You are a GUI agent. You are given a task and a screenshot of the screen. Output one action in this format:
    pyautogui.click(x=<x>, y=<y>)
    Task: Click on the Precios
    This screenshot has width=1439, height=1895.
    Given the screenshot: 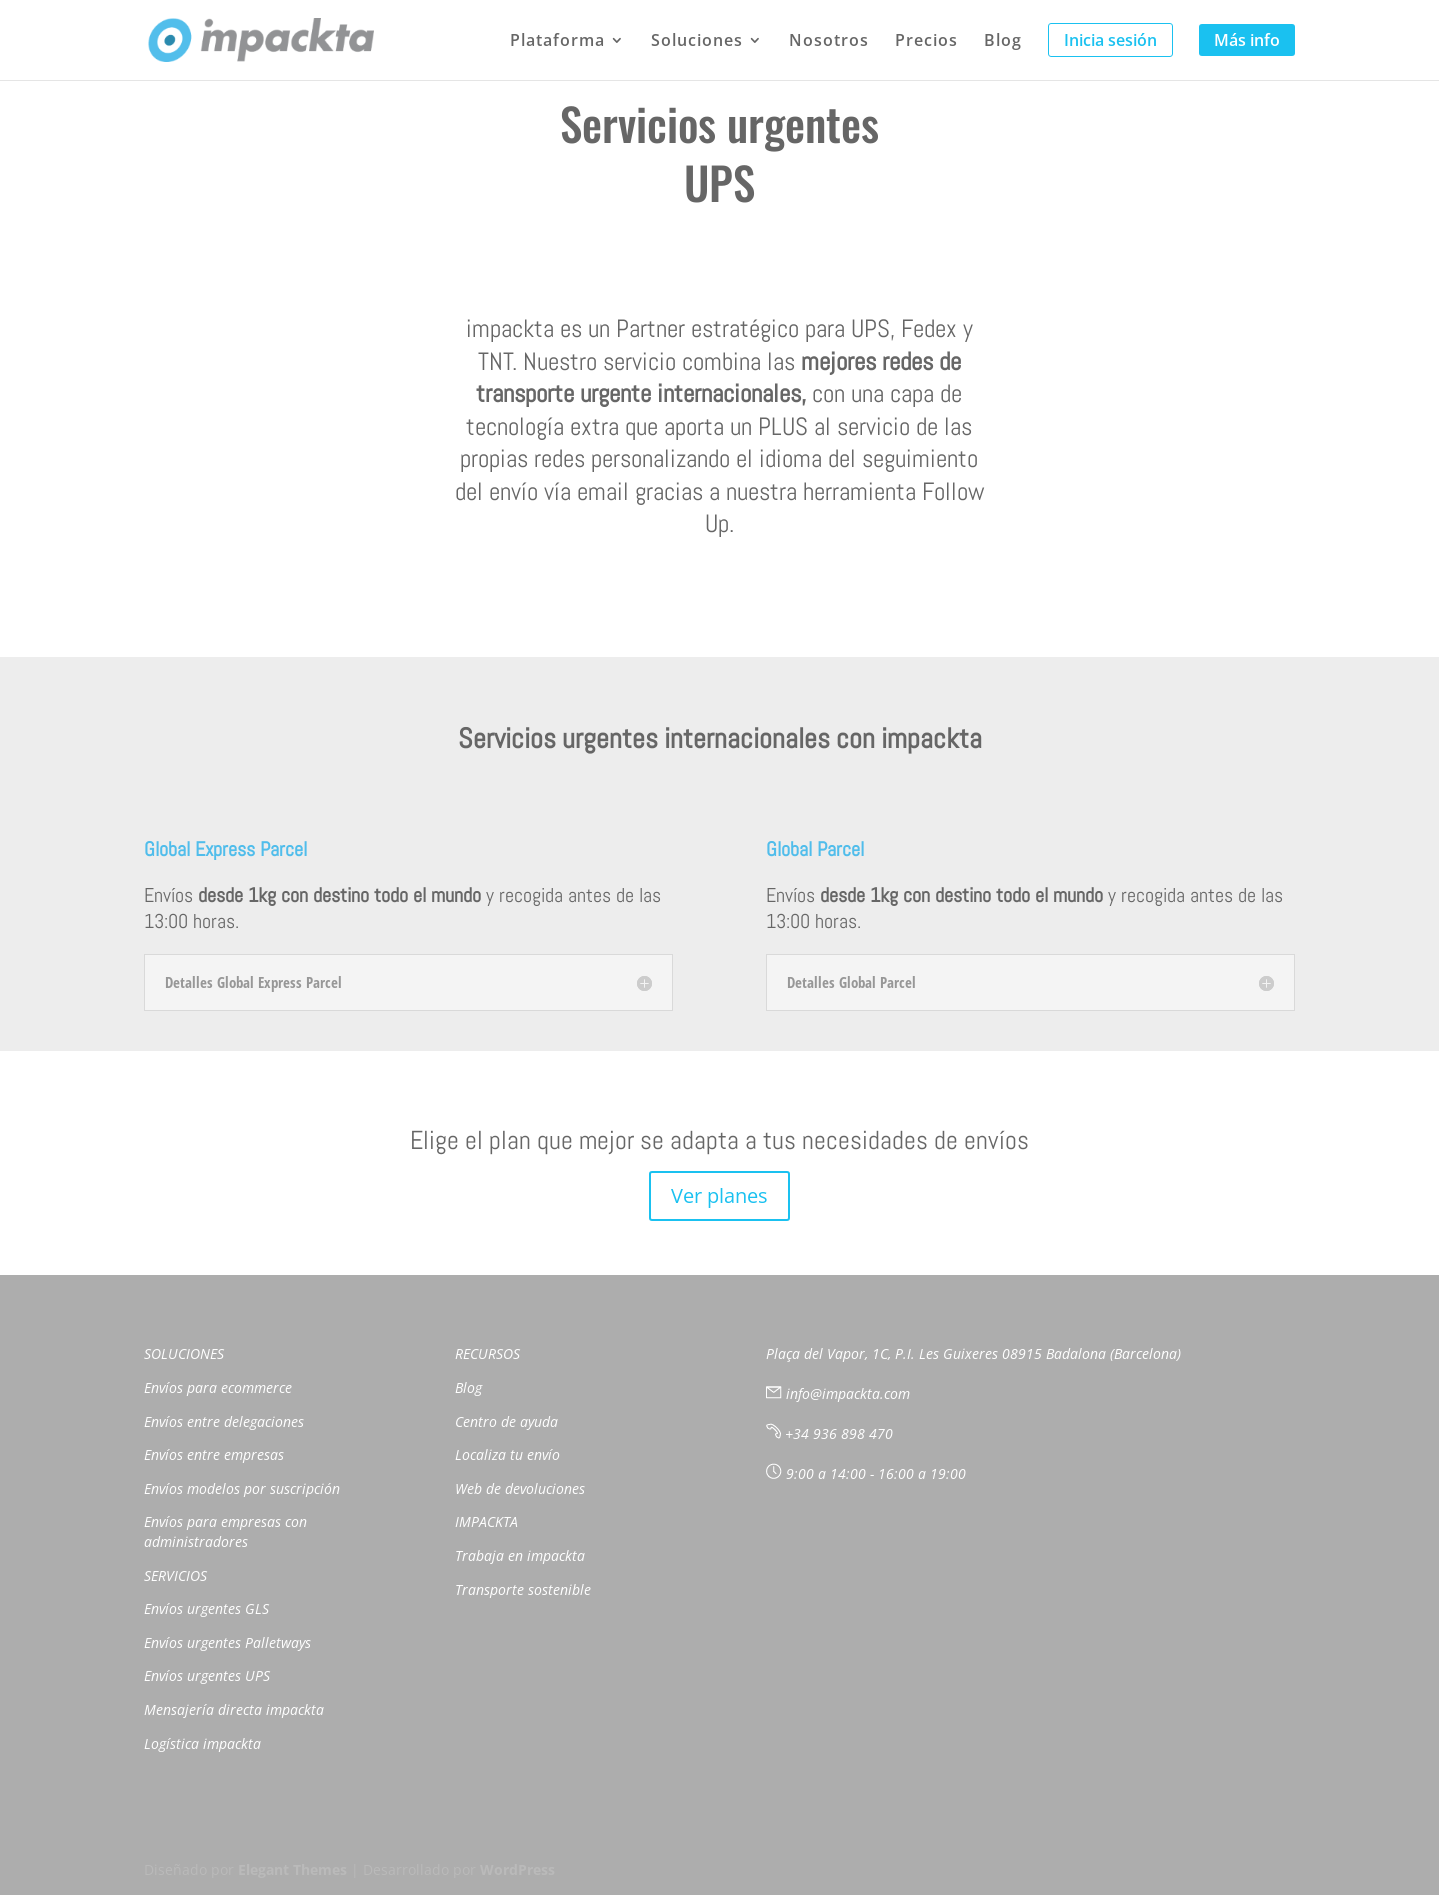 What is the action you would take?
    pyautogui.click(x=926, y=42)
    